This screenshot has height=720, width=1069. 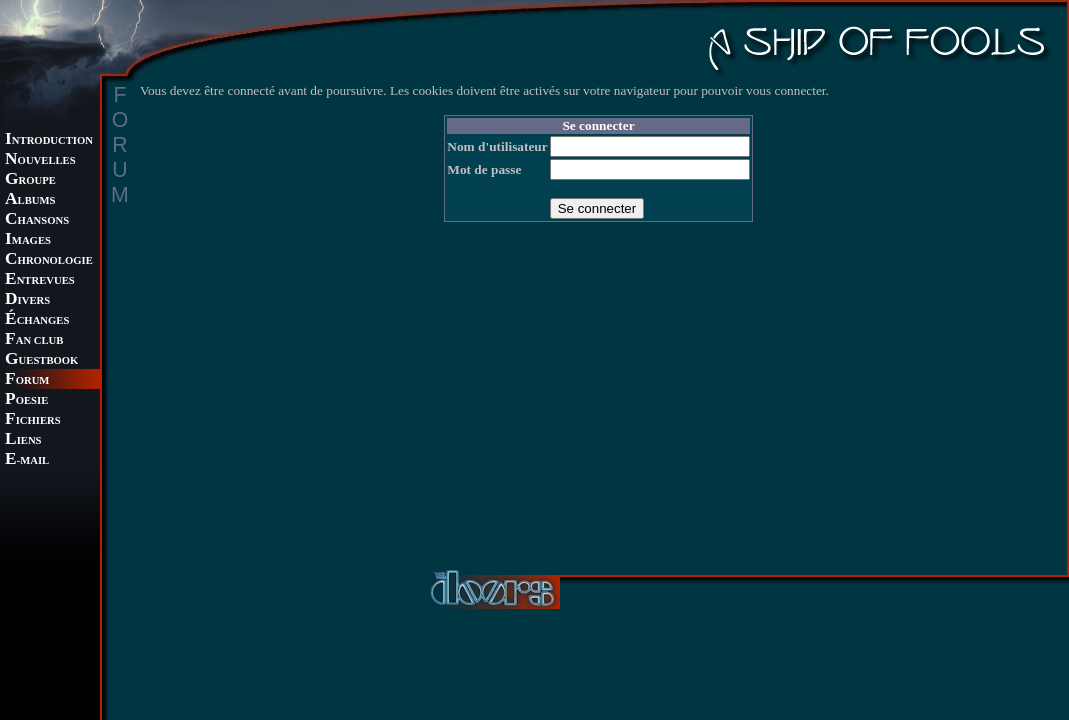 I want to click on HANSONS, so click(x=37, y=220).